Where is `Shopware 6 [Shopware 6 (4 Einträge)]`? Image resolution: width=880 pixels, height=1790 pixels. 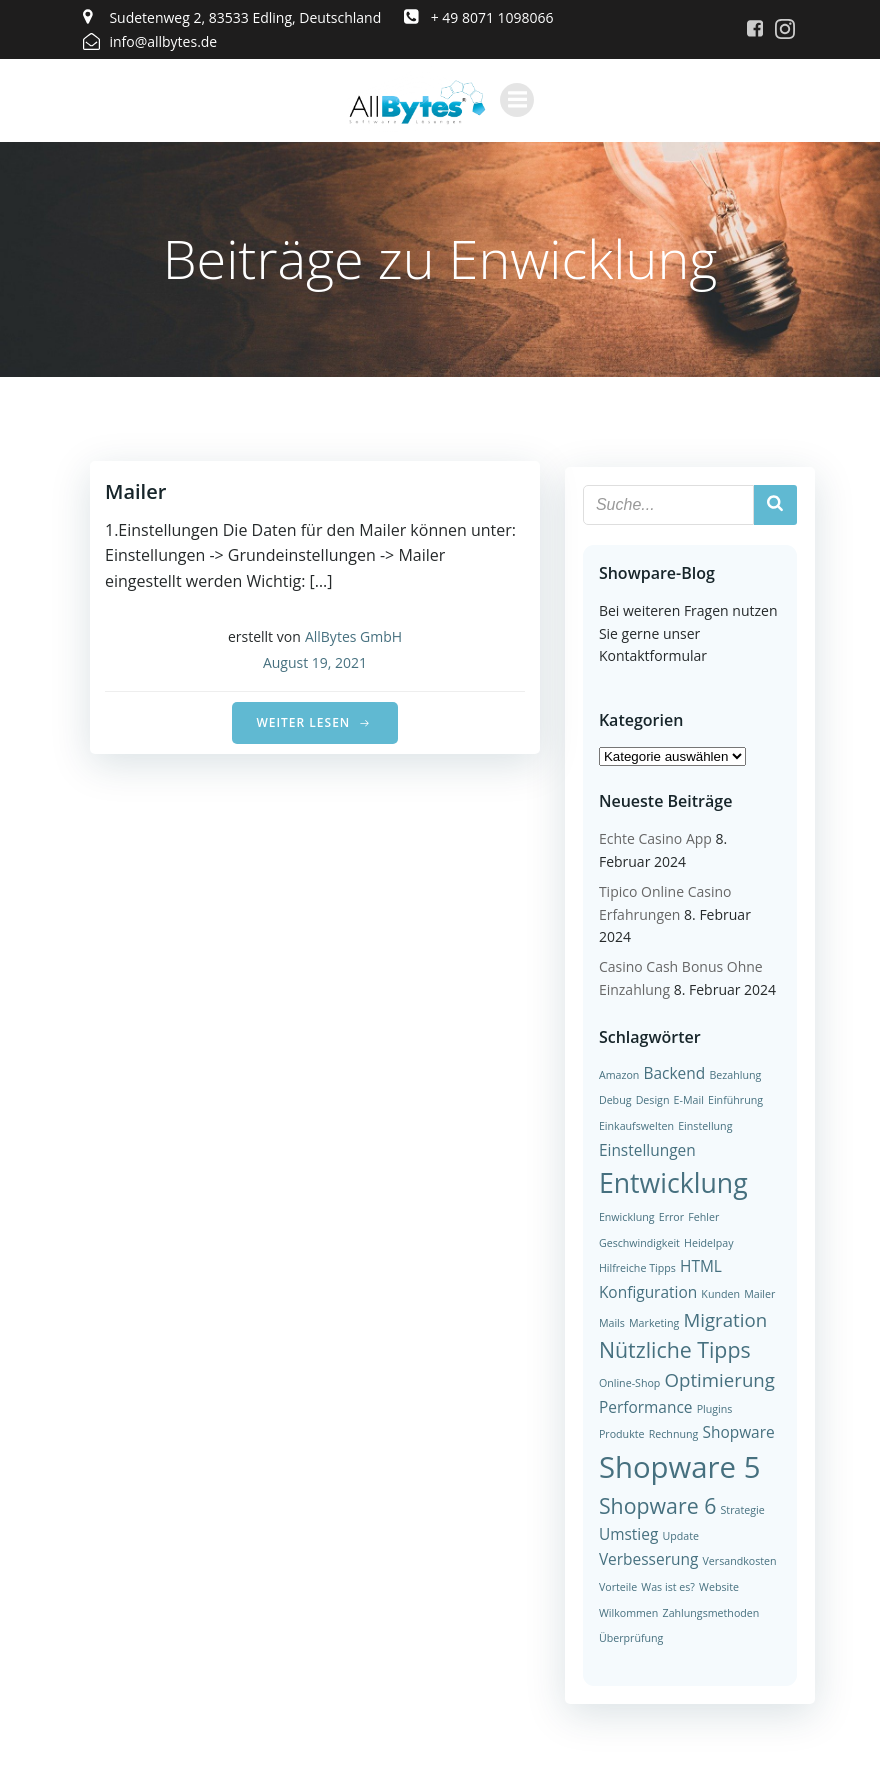
Shopware 6 [Shopware 6 (4 Einträge)] is located at coordinates (655, 1503).